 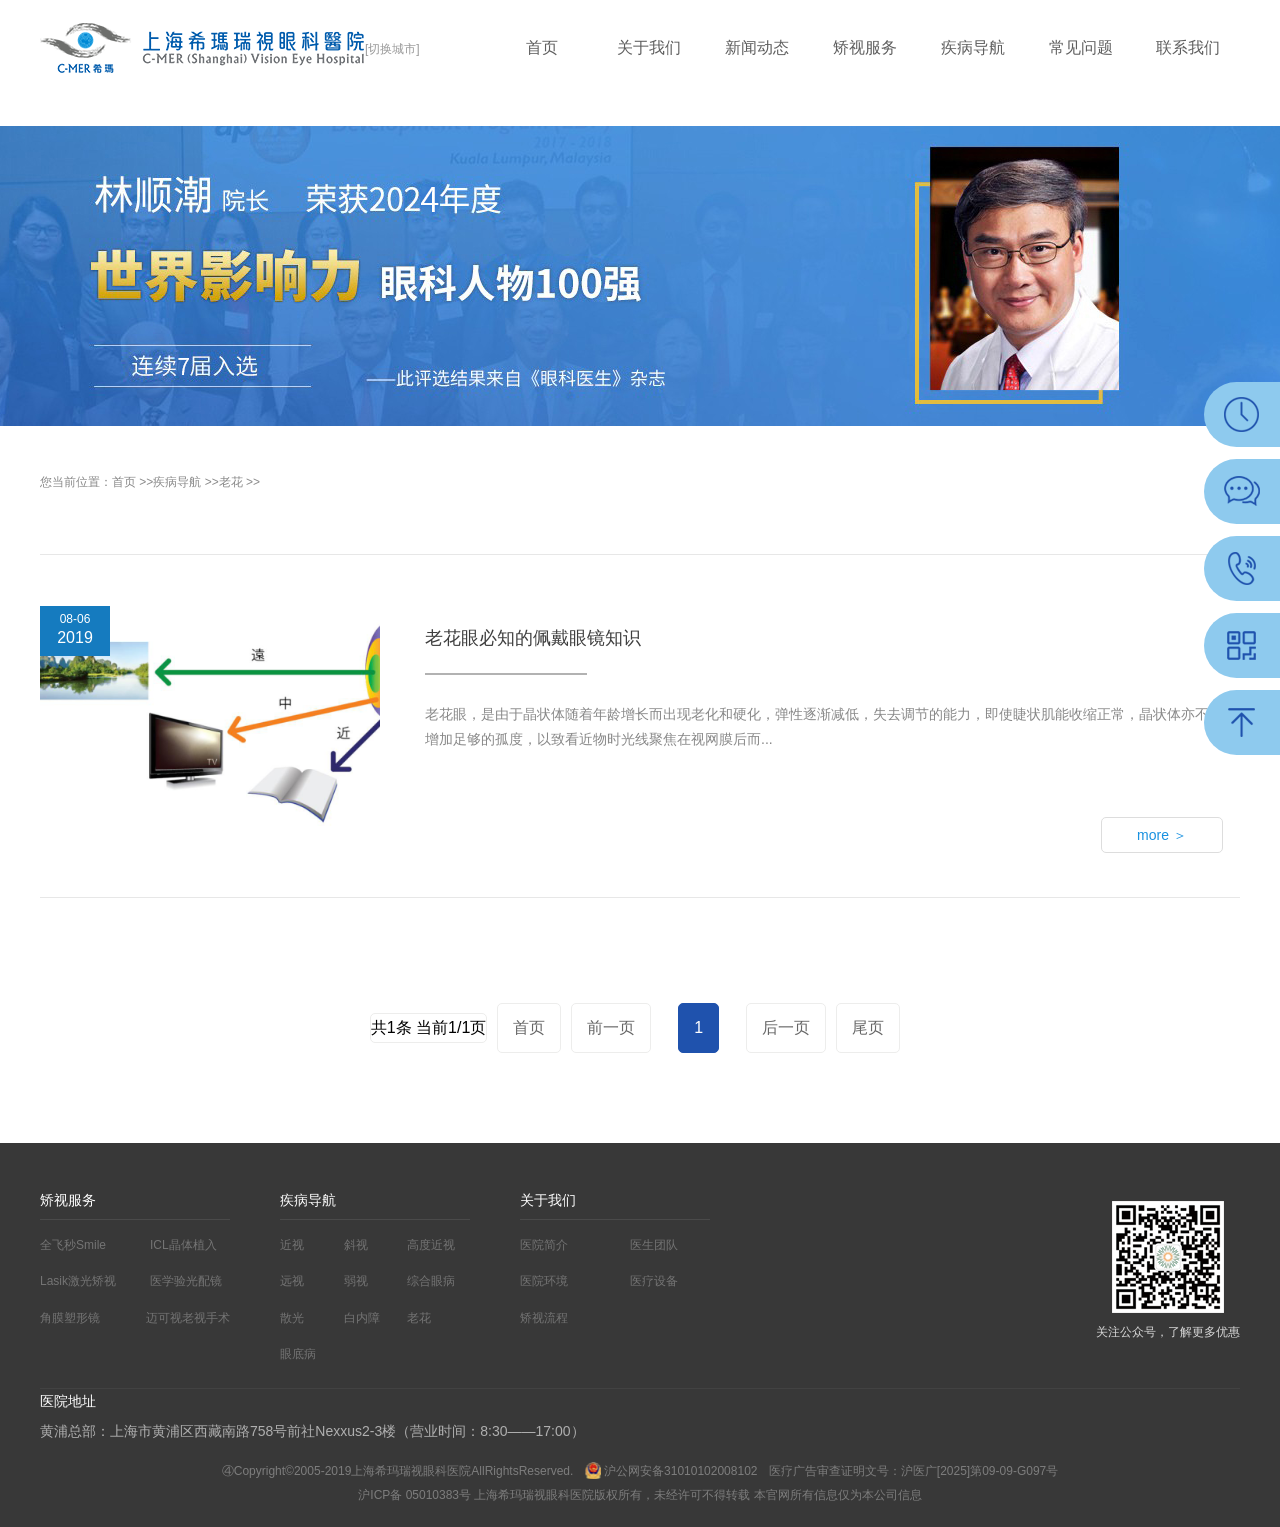 I want to click on 首页, so click(x=542, y=47).